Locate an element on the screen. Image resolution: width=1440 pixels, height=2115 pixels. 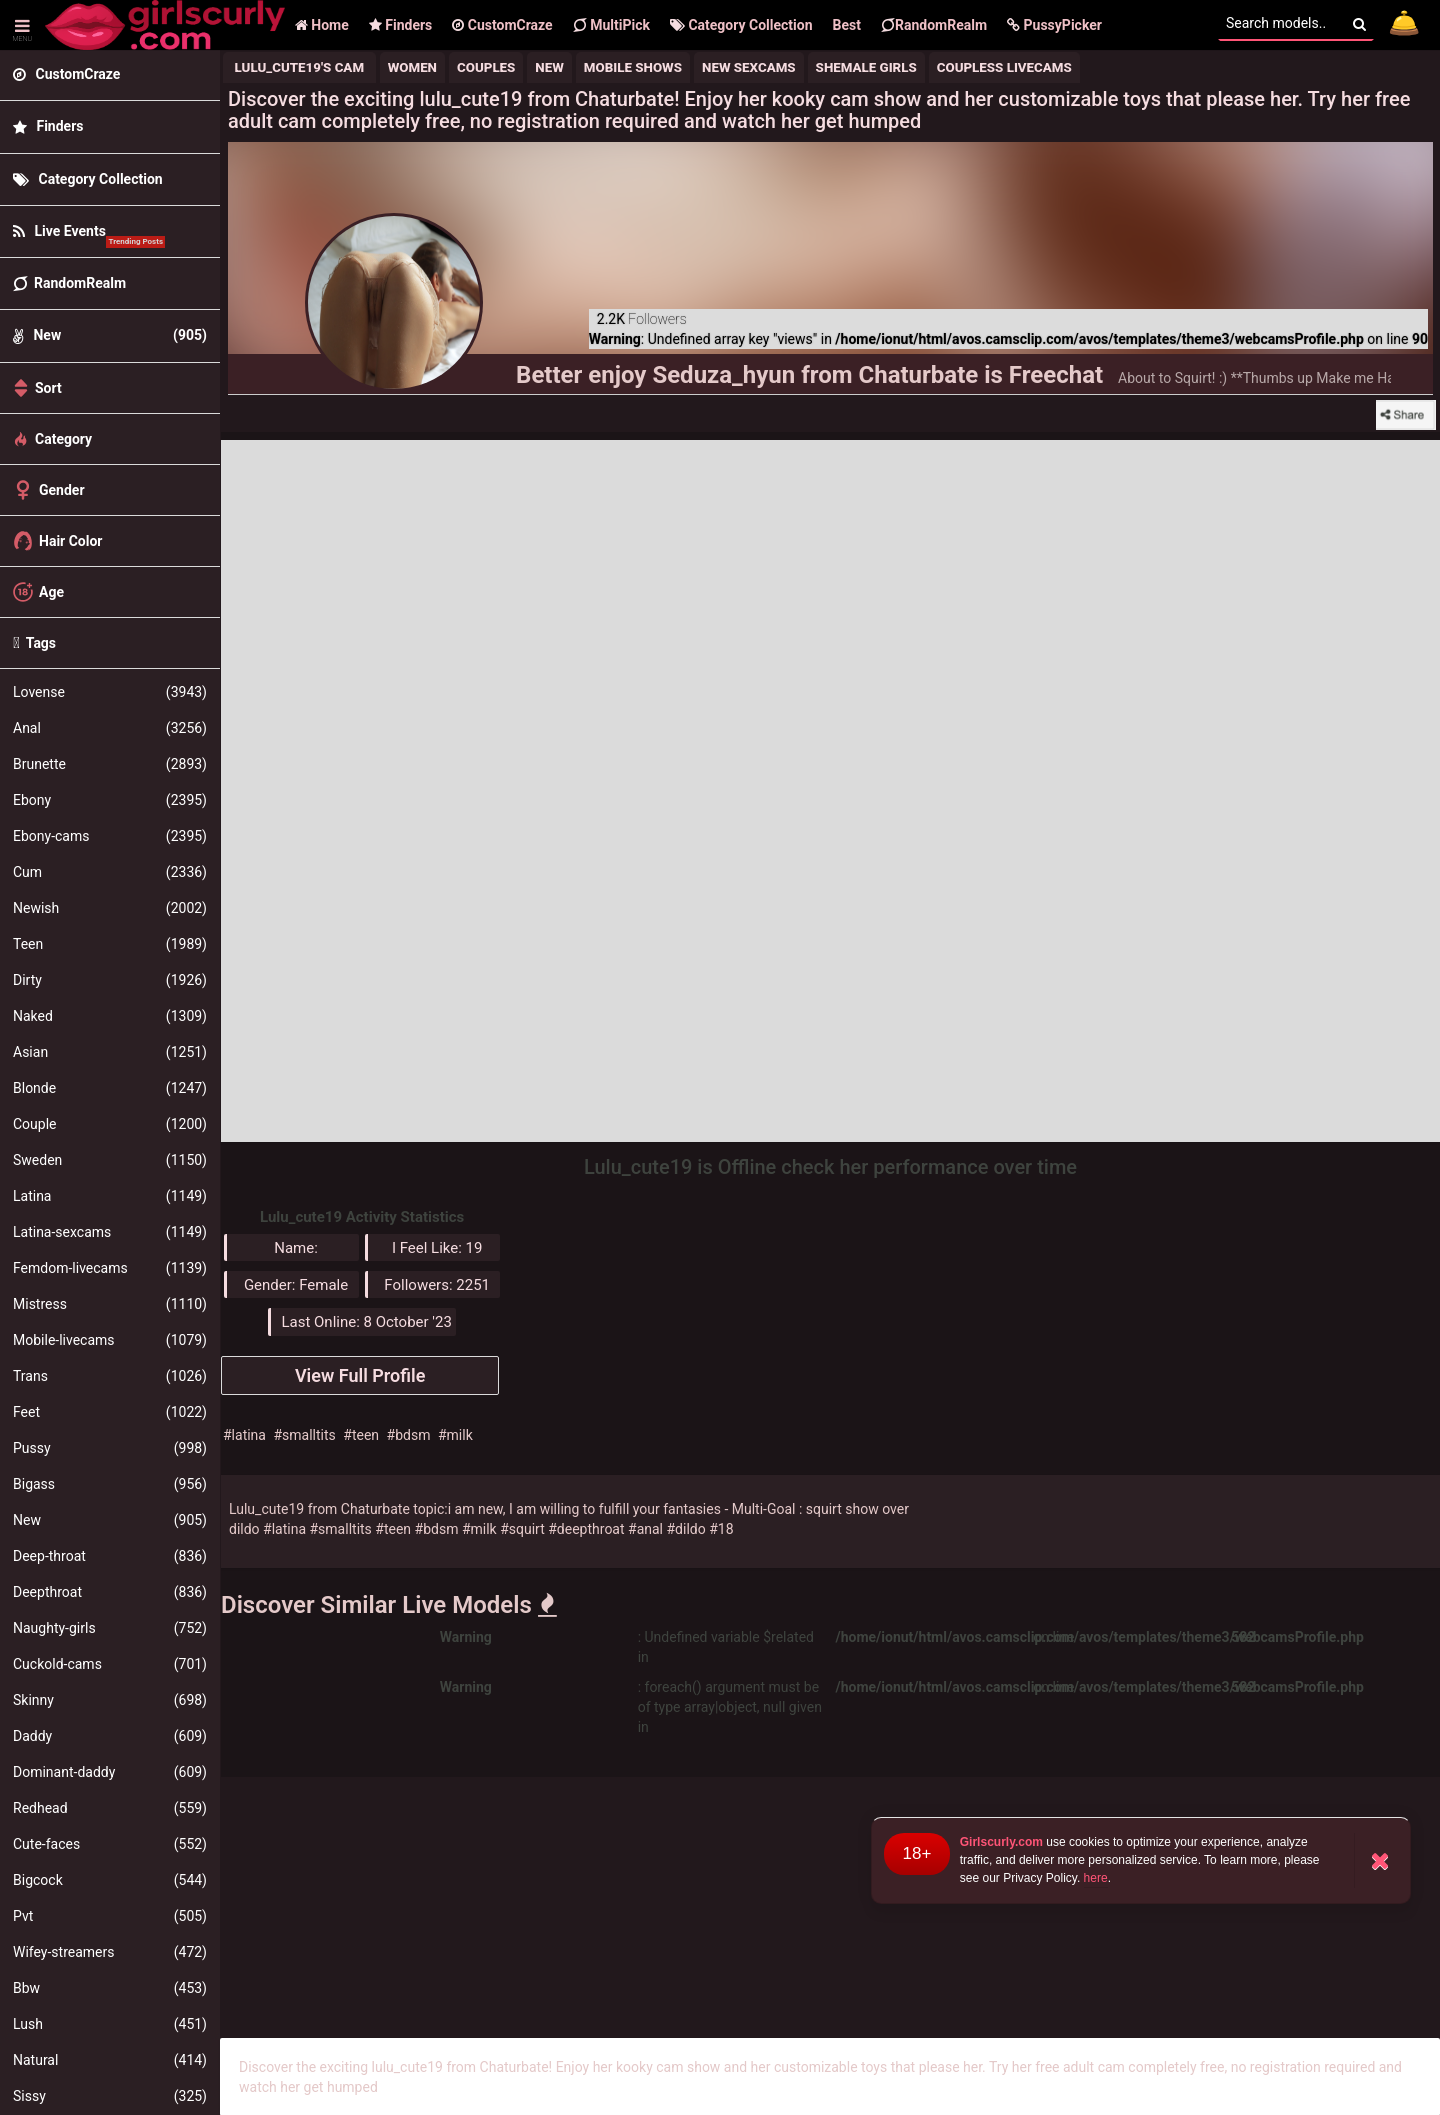
Feet is located at coordinates (110, 1412).